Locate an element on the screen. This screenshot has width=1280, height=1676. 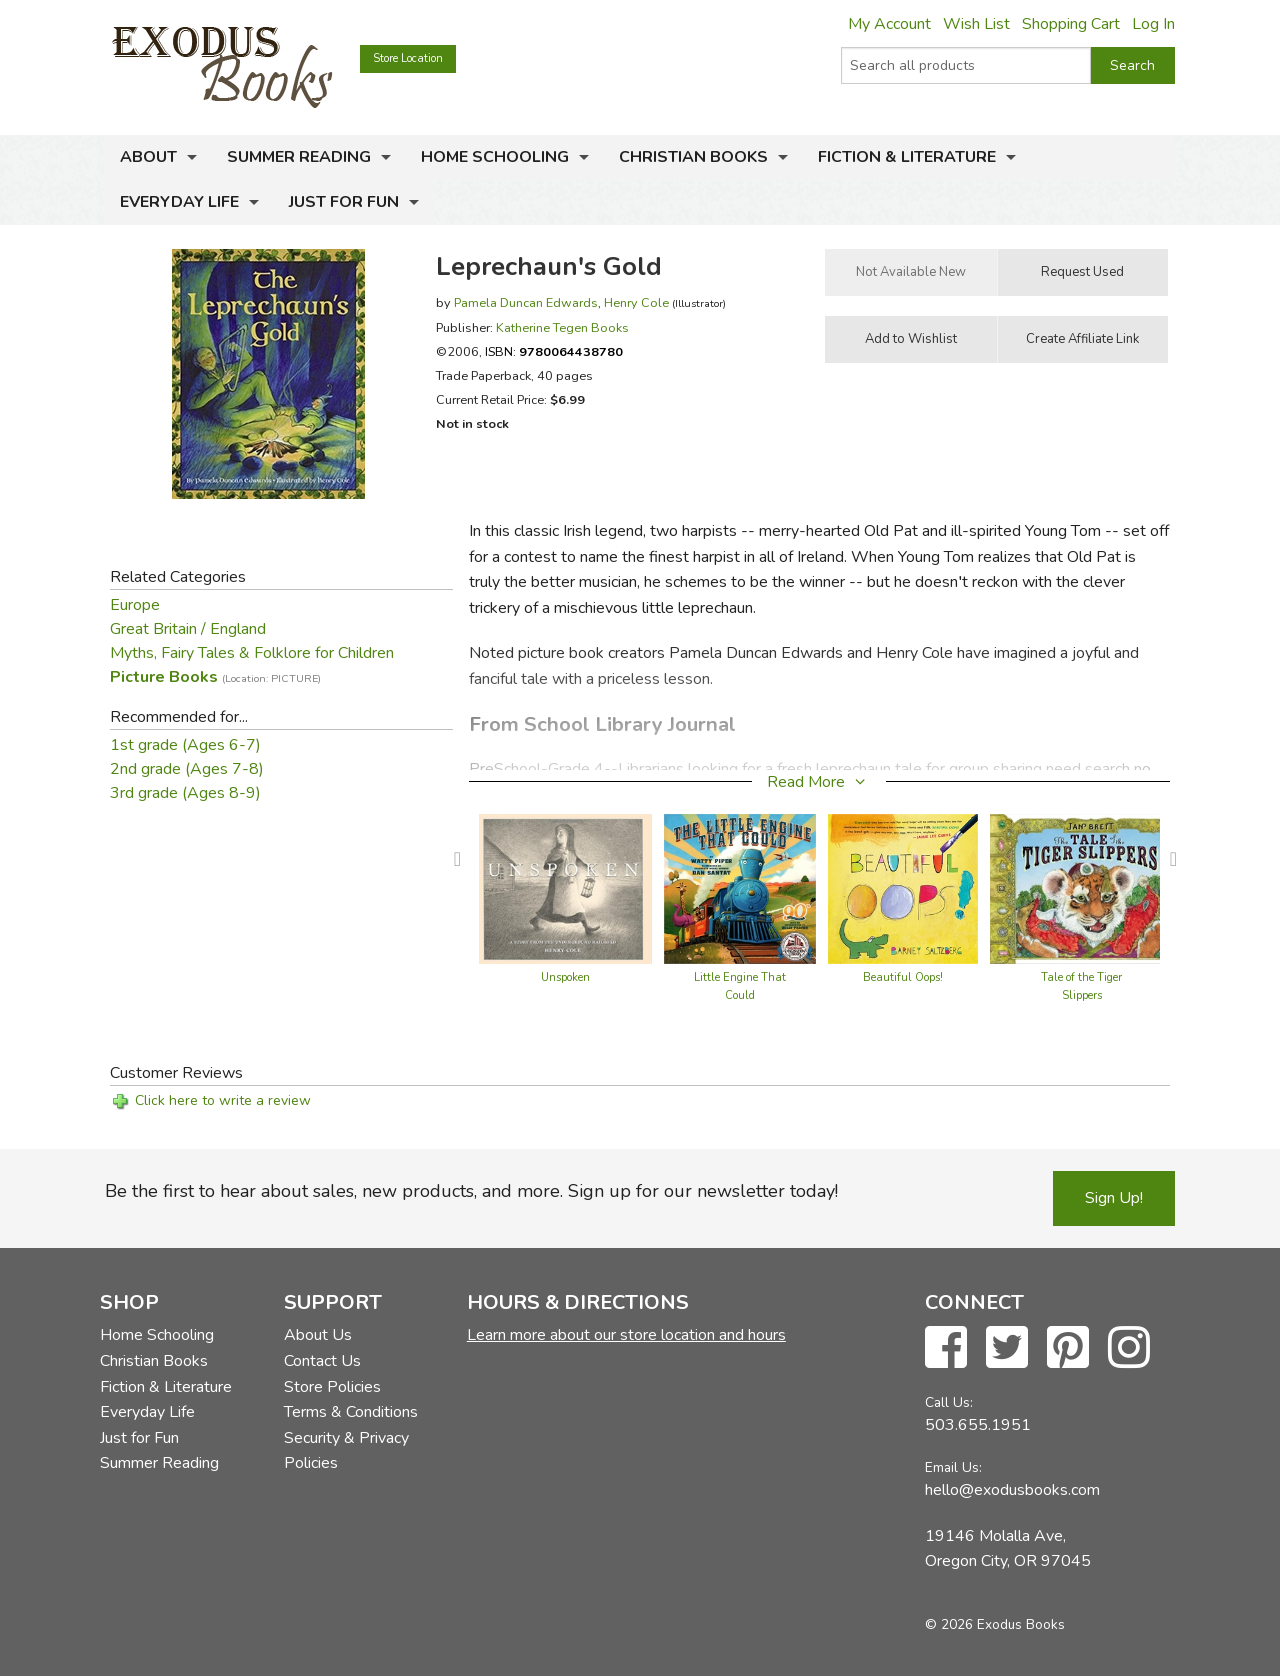
Fiction & Literature is located at coordinates (907, 157).